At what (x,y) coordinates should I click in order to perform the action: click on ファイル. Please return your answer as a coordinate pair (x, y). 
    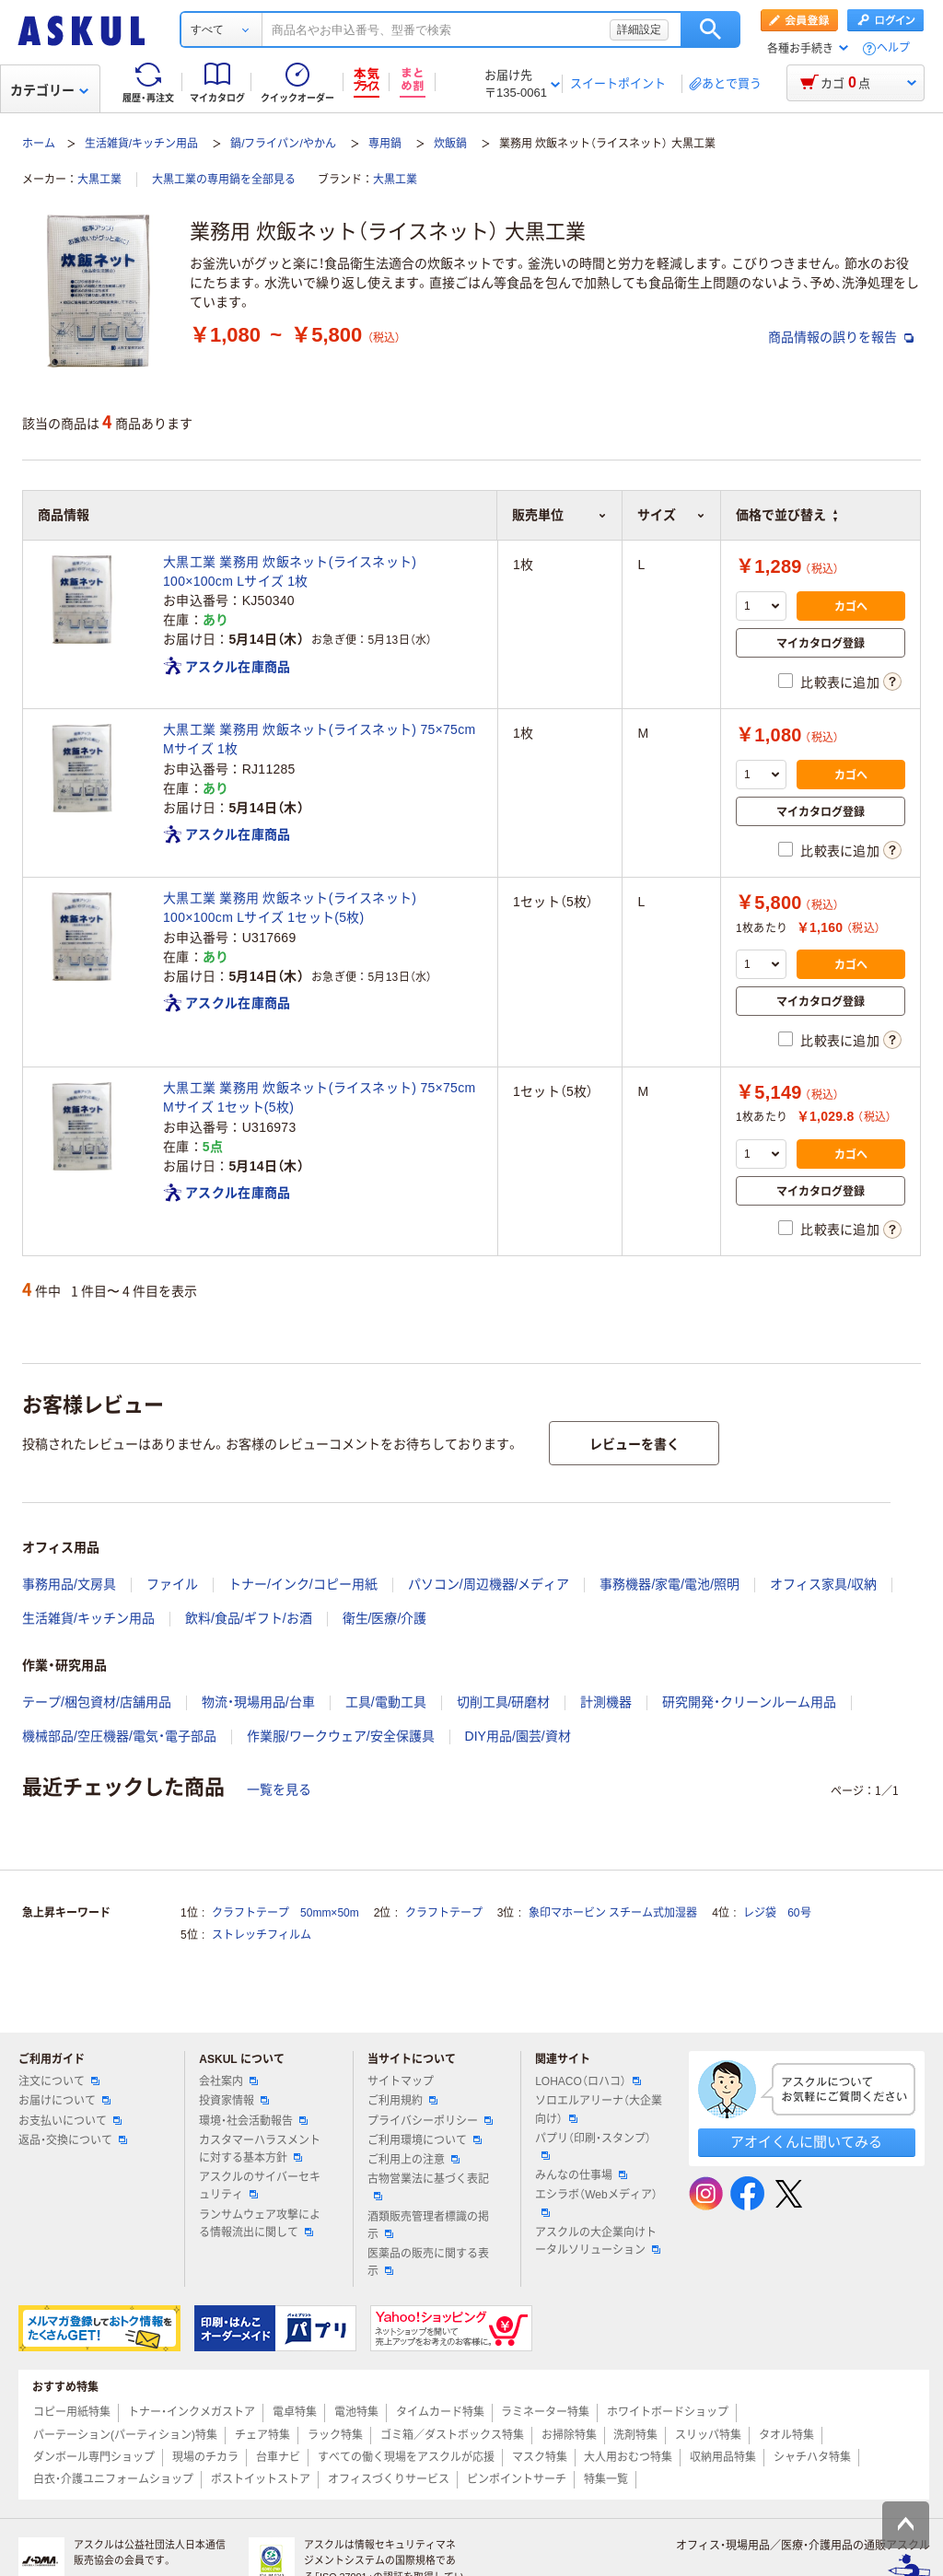
    Looking at the image, I should click on (172, 1584).